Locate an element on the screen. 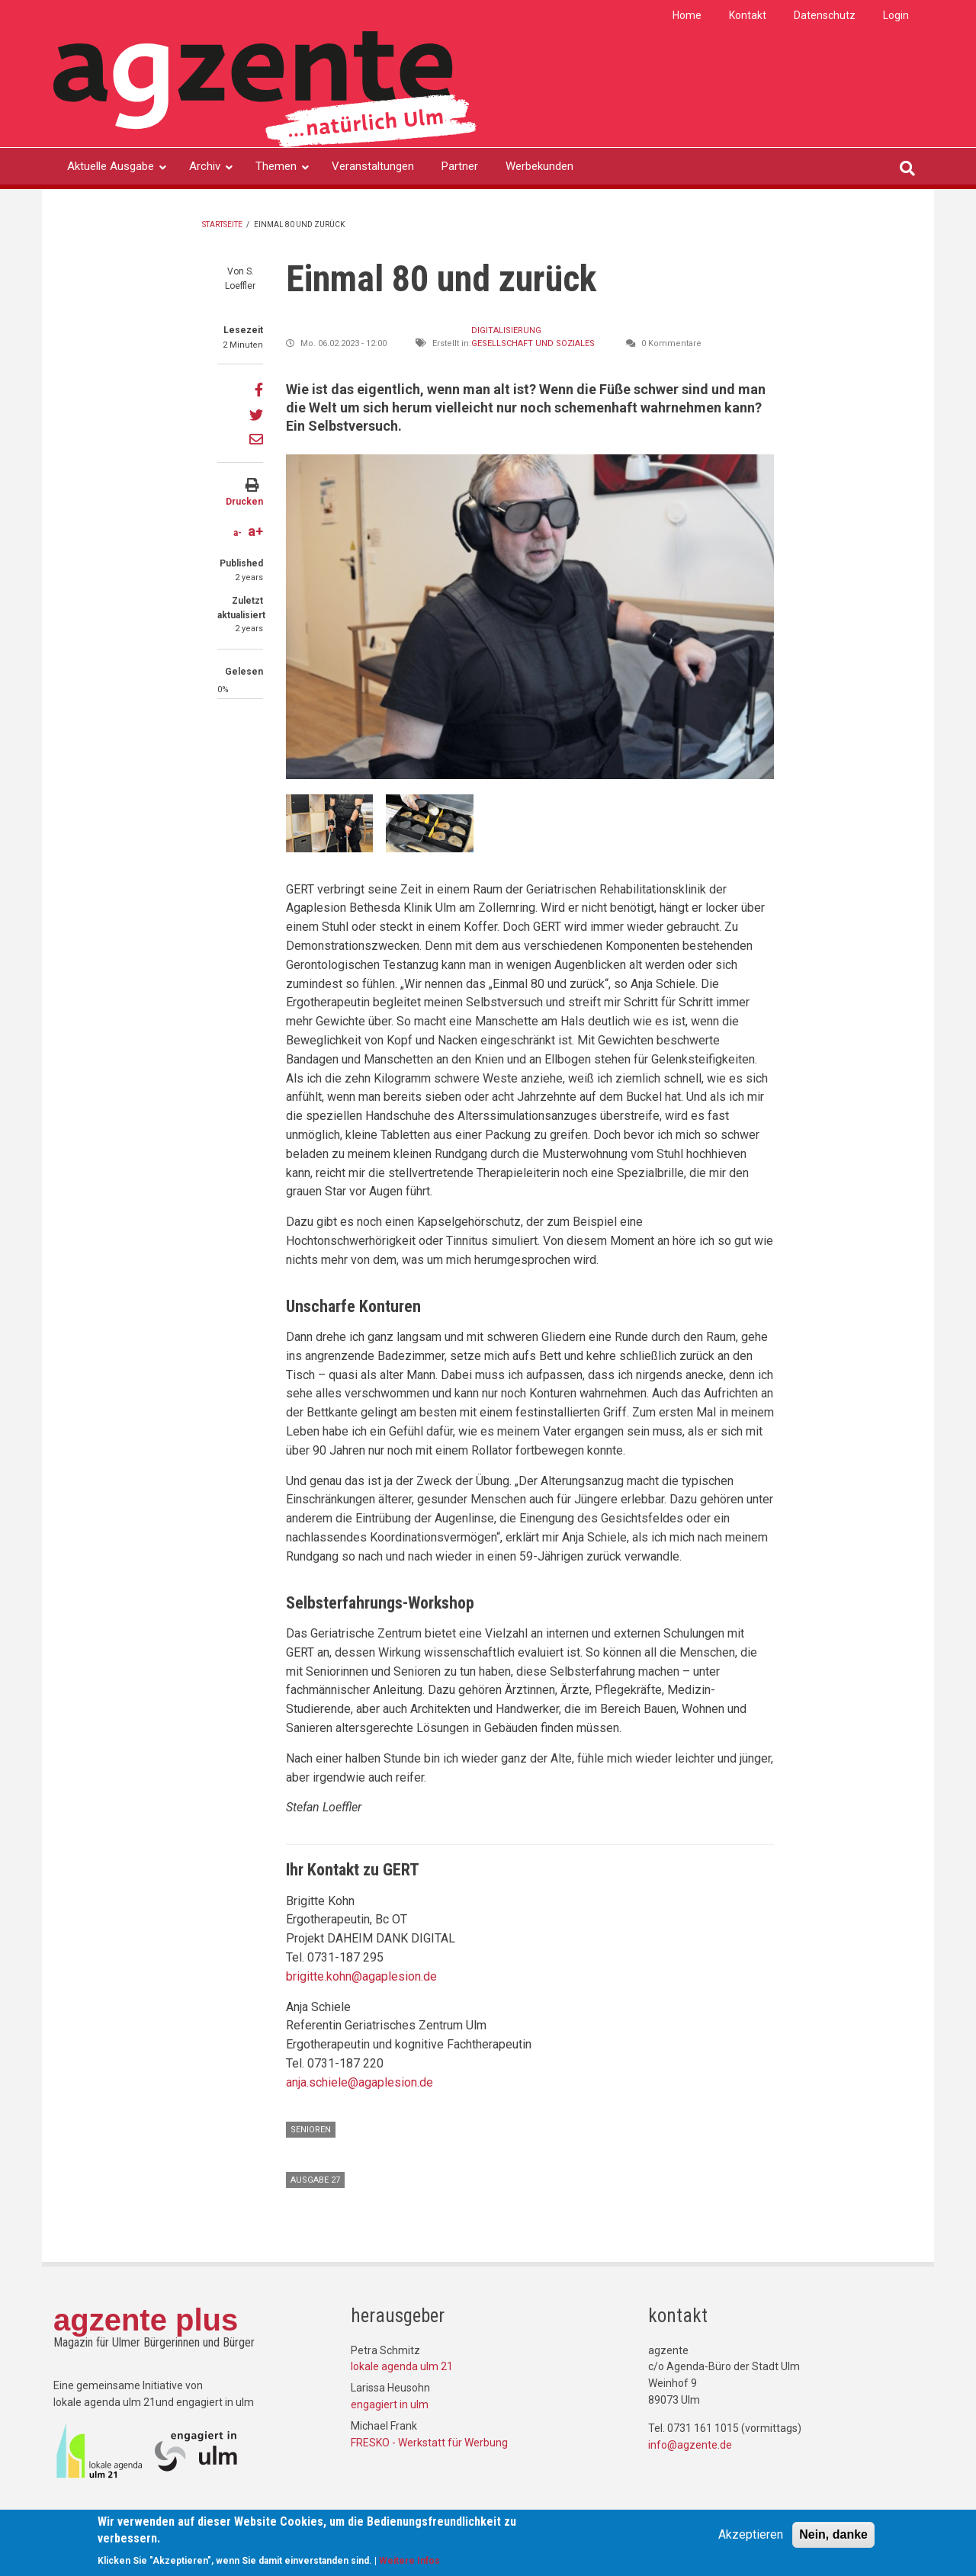  info@agzente.de is located at coordinates (690, 2445).